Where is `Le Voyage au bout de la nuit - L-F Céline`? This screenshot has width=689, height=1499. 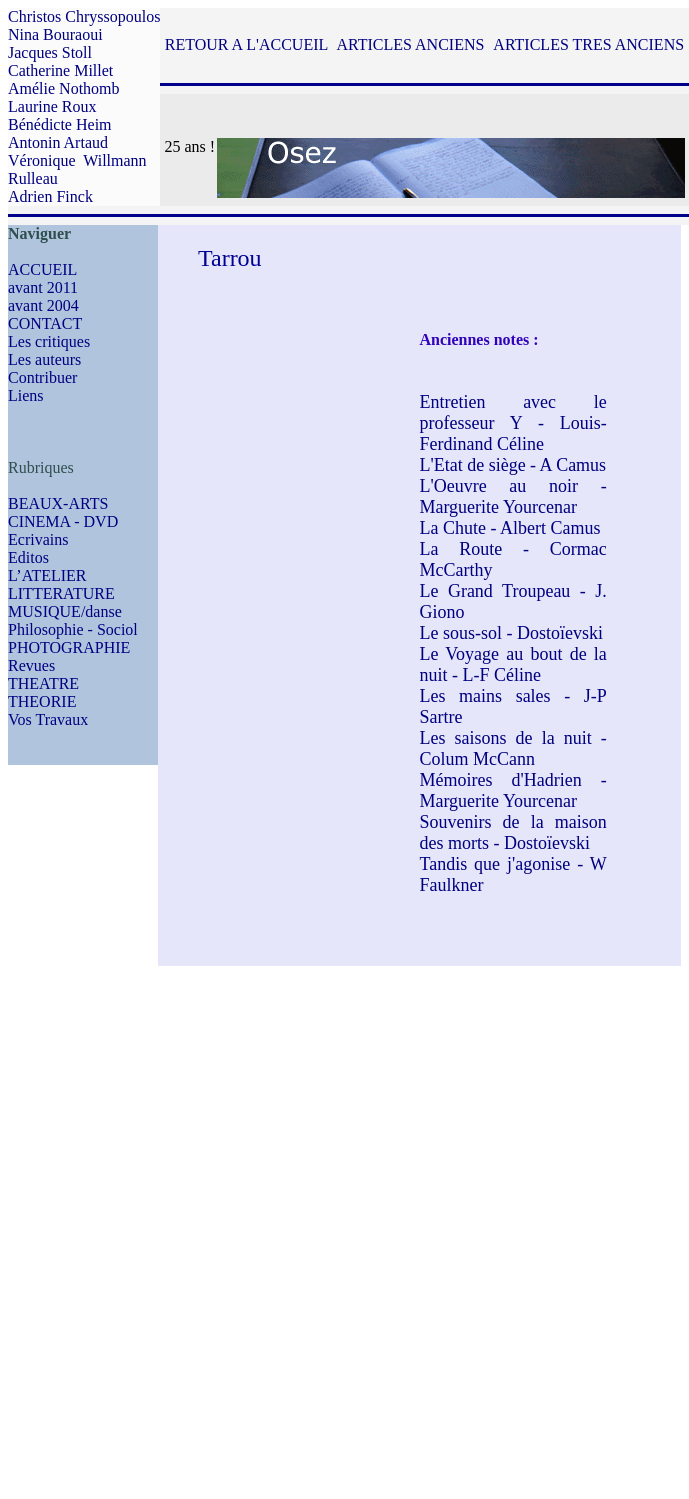
Le Voyage au bout de la nuit - L-F Céline is located at coordinates (512, 664).